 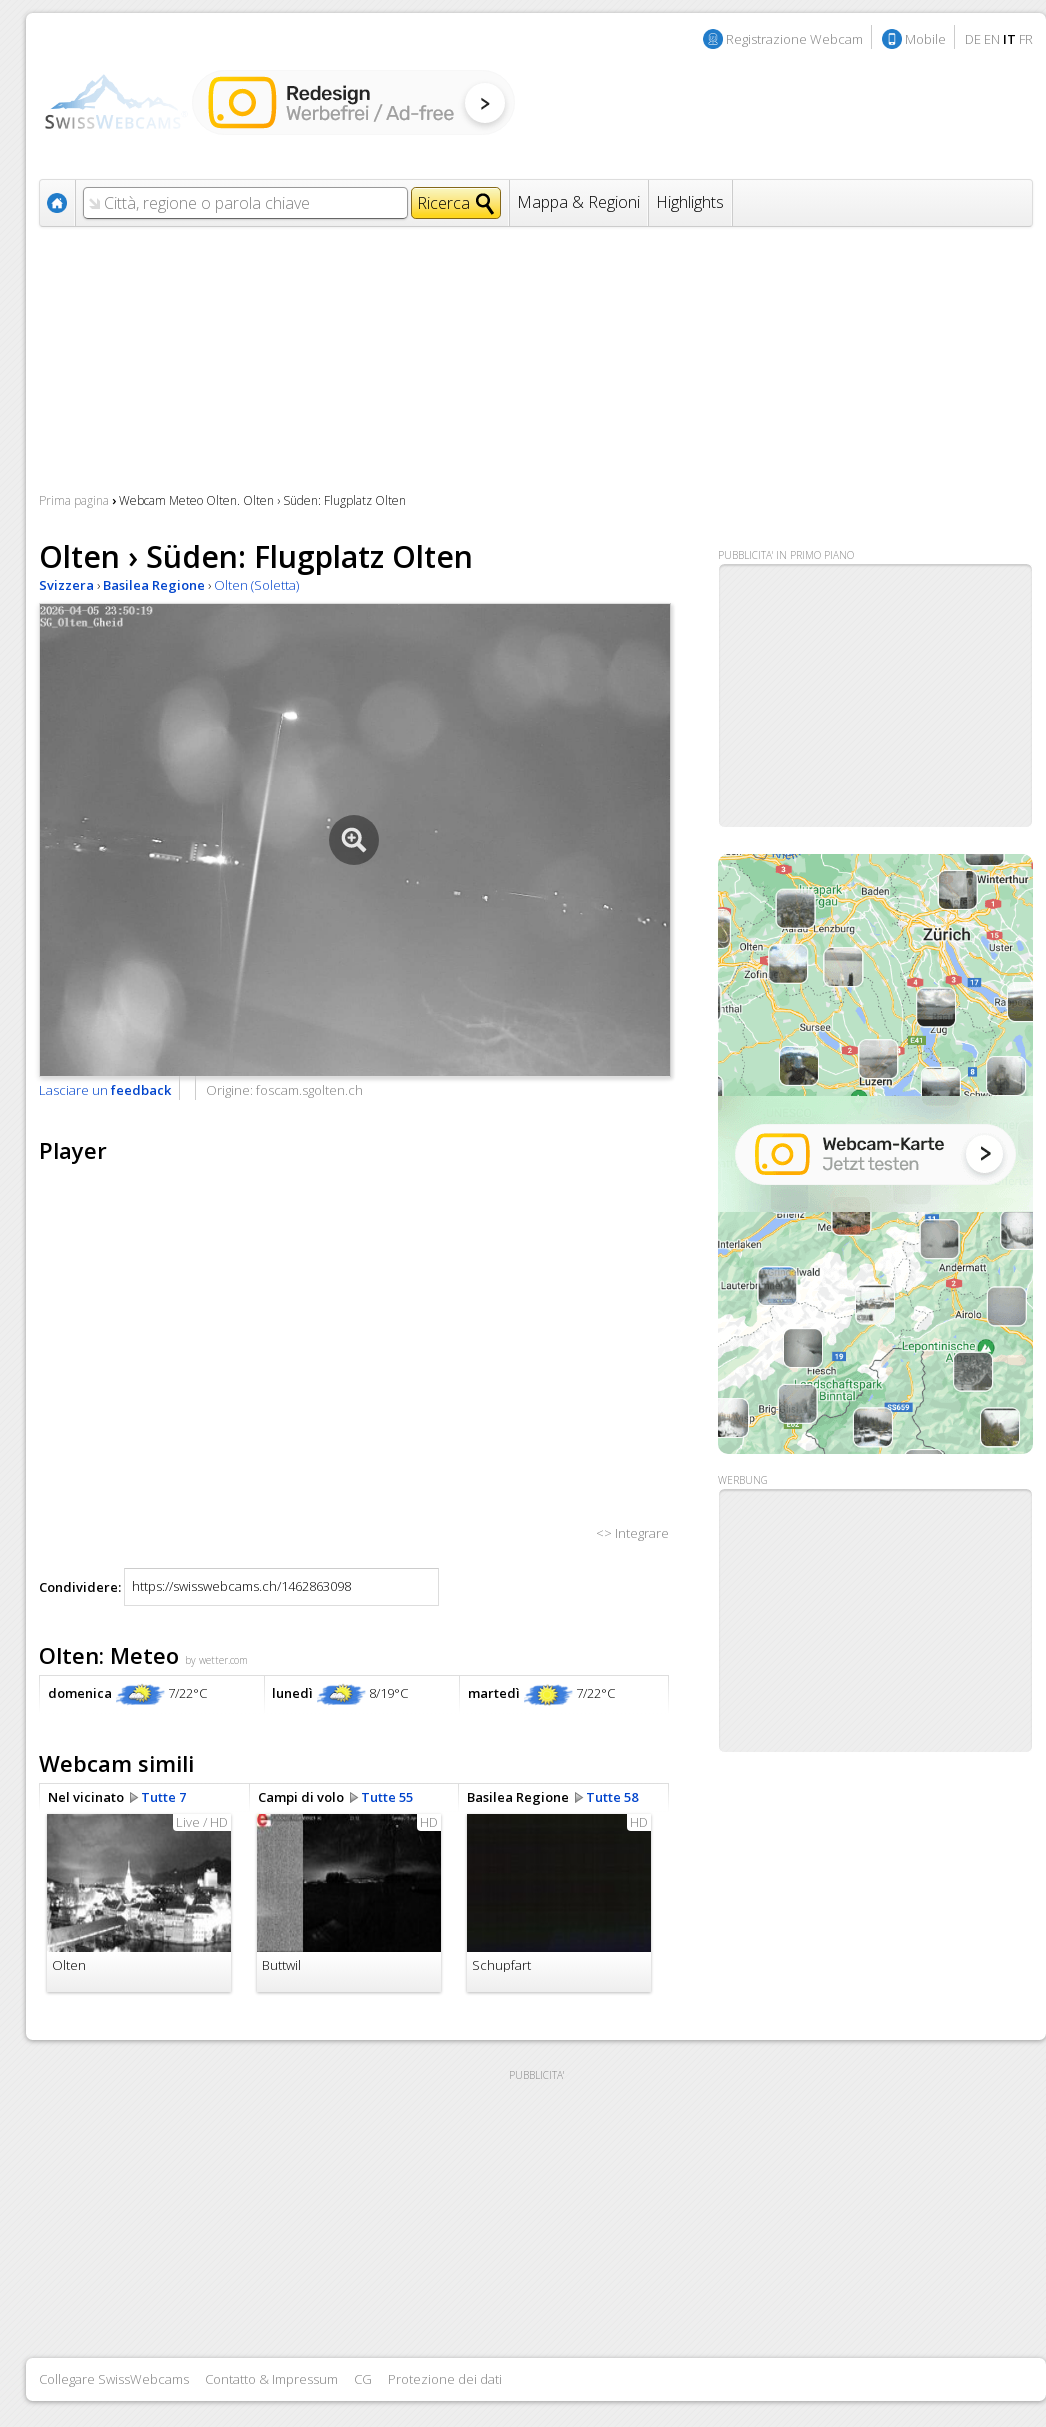 What do you see at coordinates (163, 1797) in the screenshot?
I see `Tutte 7` at bounding box center [163, 1797].